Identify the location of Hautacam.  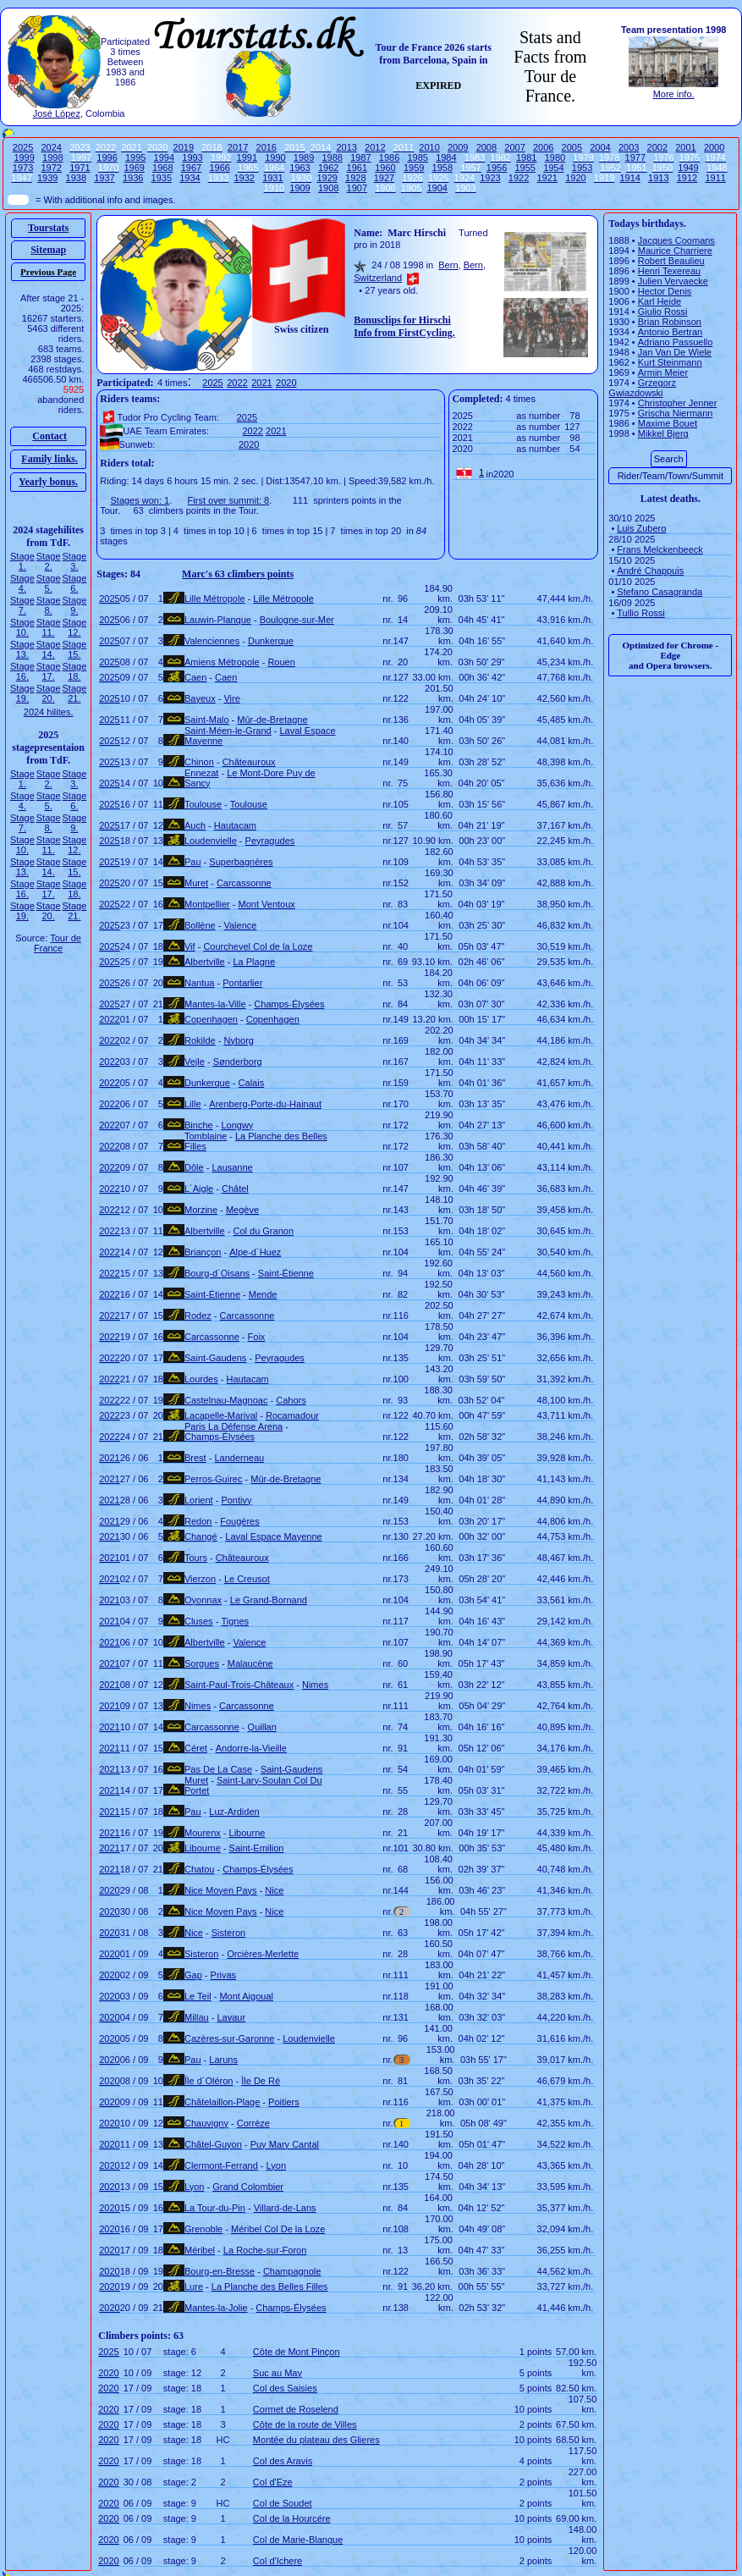
(235, 825).